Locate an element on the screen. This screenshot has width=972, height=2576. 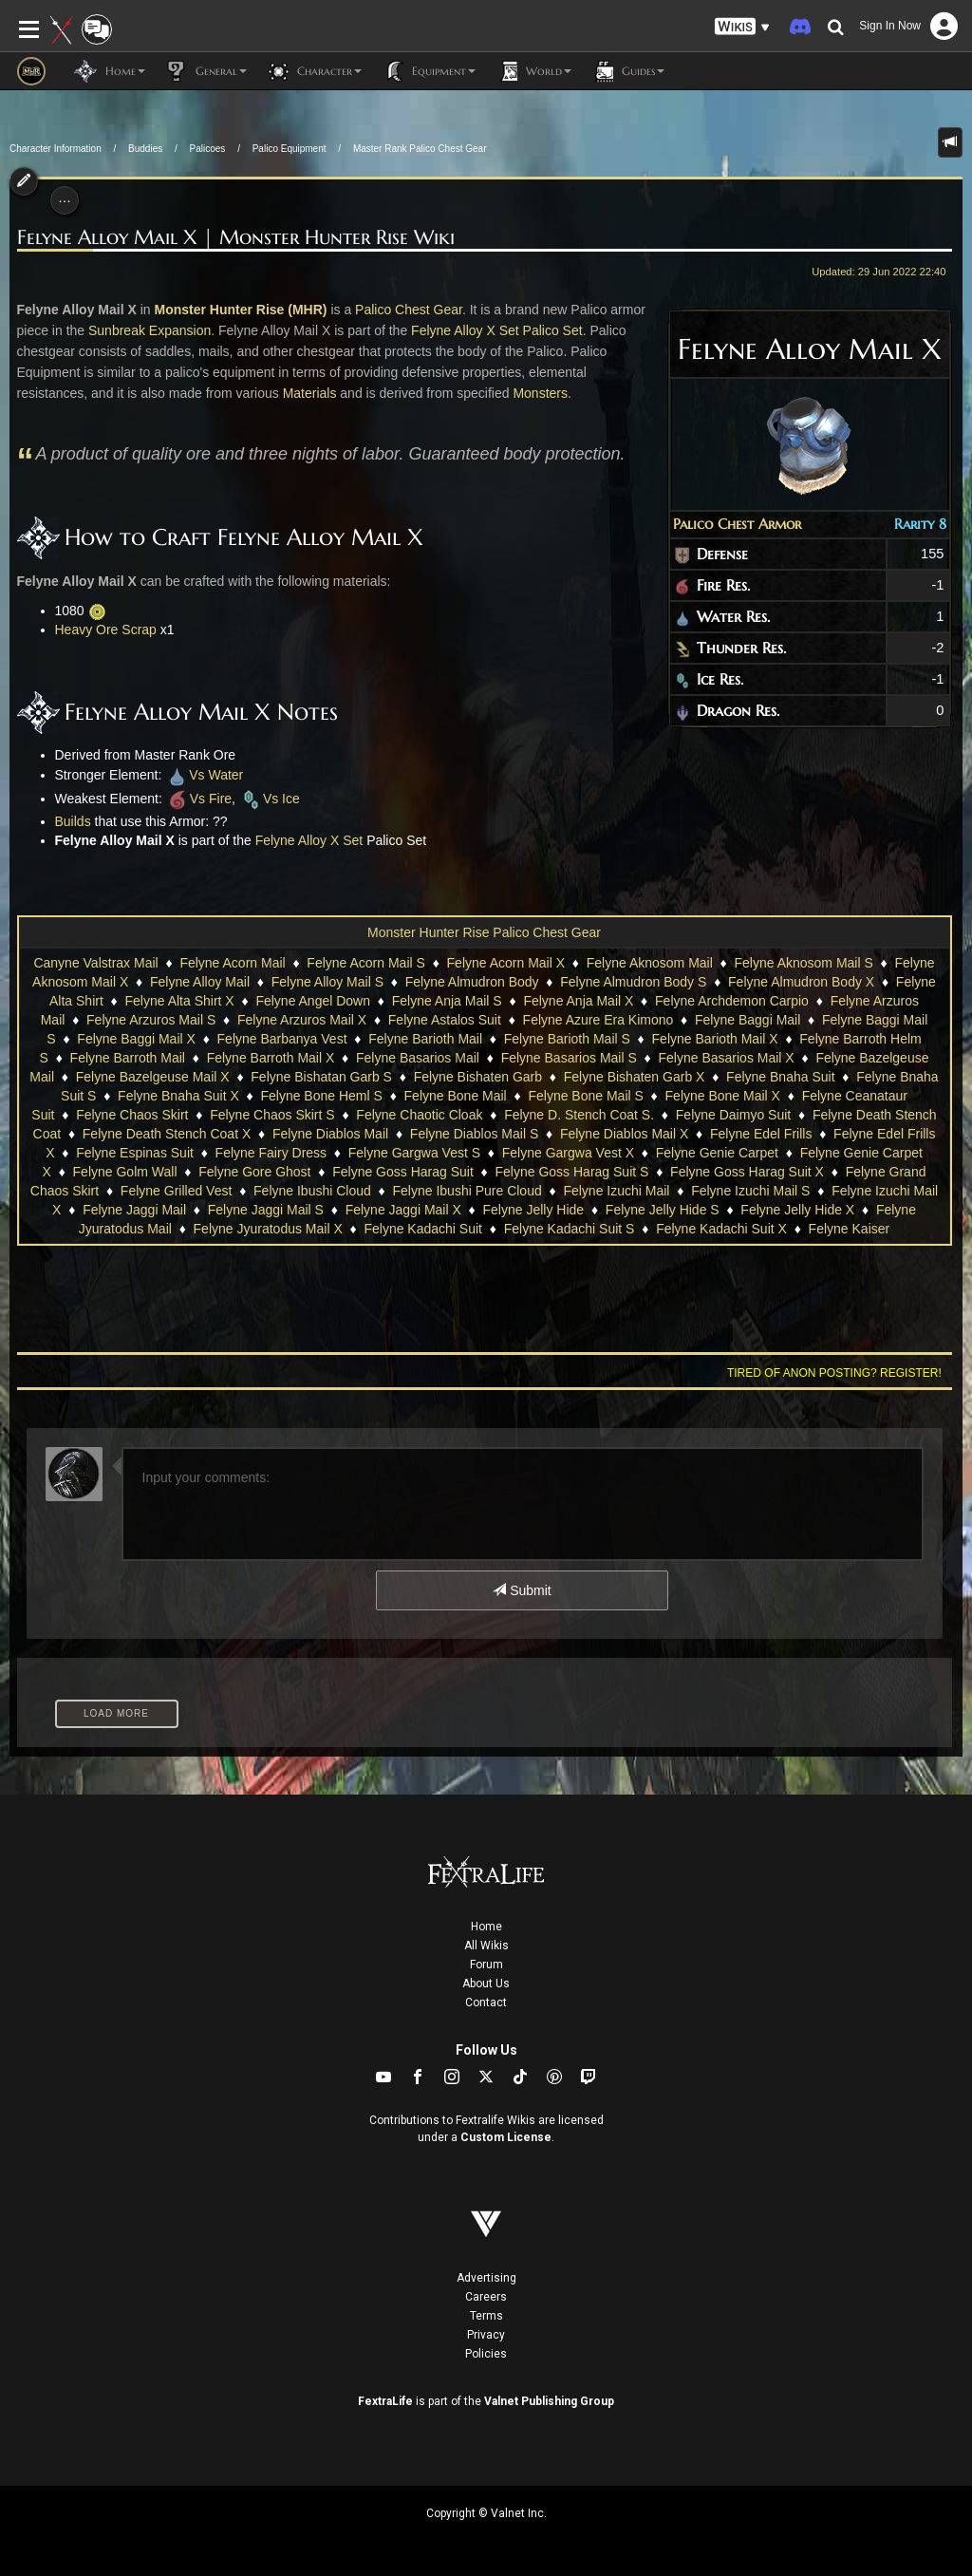
Felyne Diablos Mail S is located at coordinates (474, 1133).